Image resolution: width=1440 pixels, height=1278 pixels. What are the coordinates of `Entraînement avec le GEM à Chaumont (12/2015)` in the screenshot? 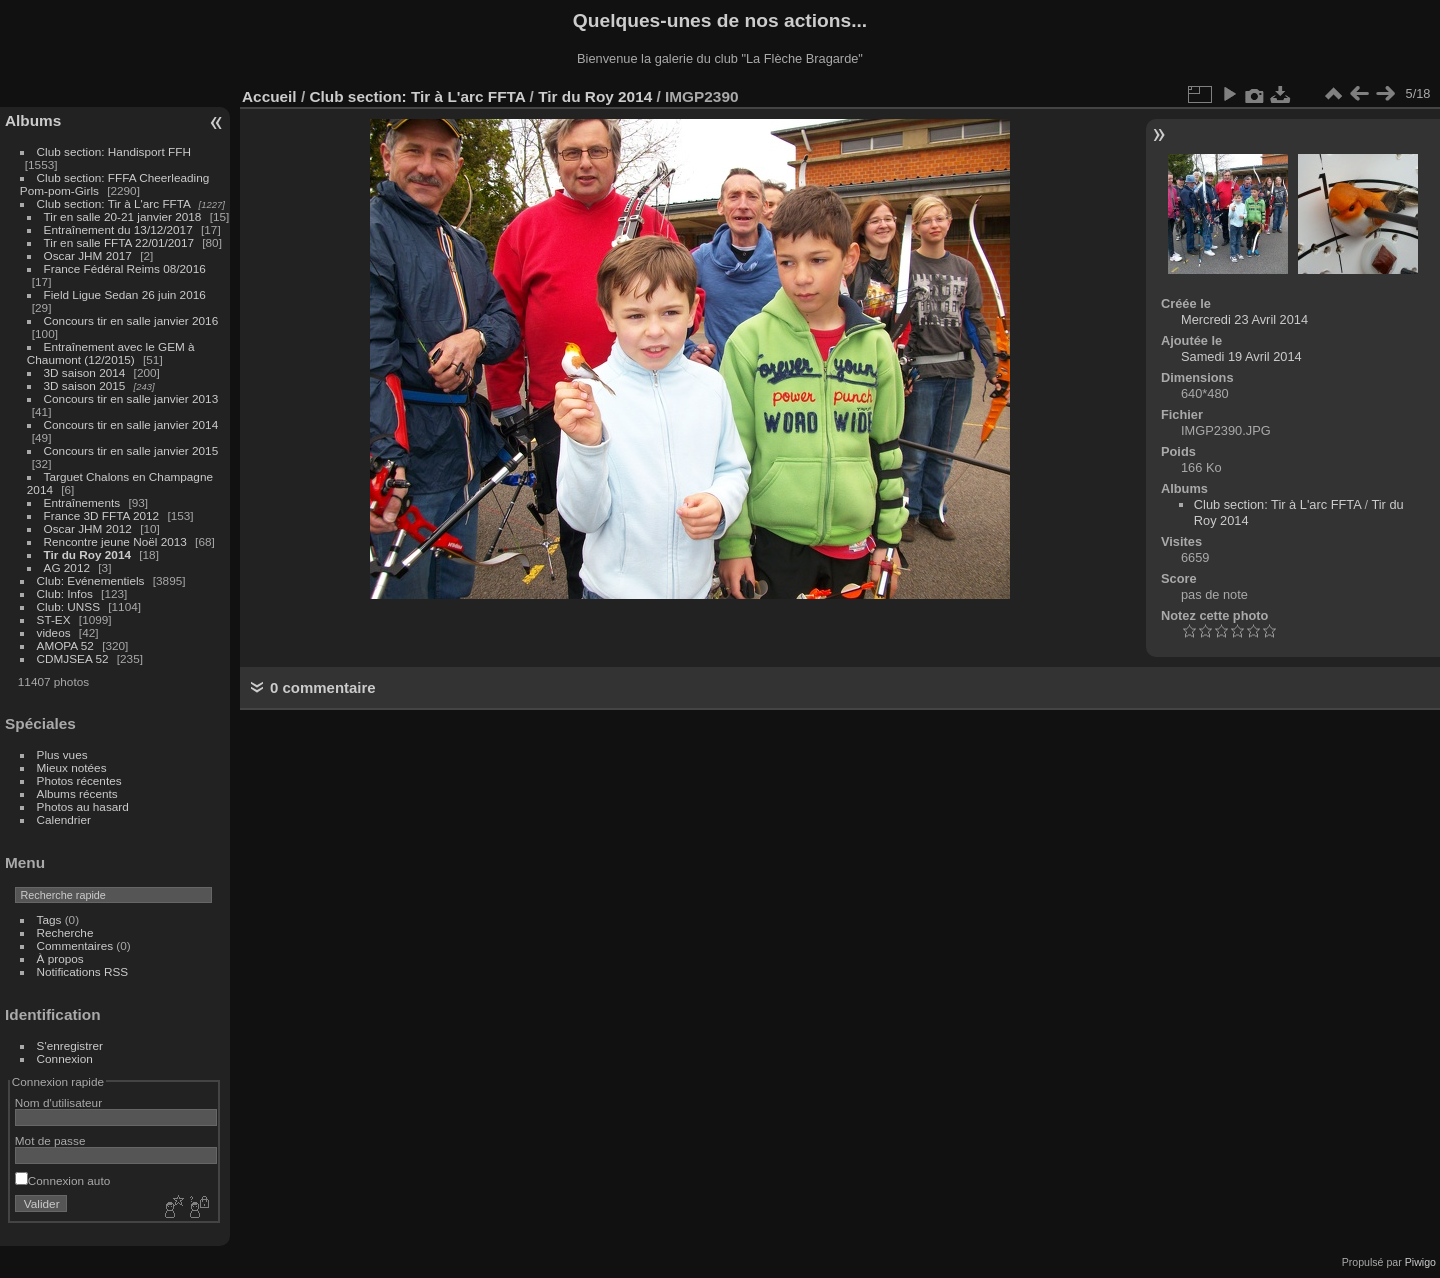 It's located at (111, 353).